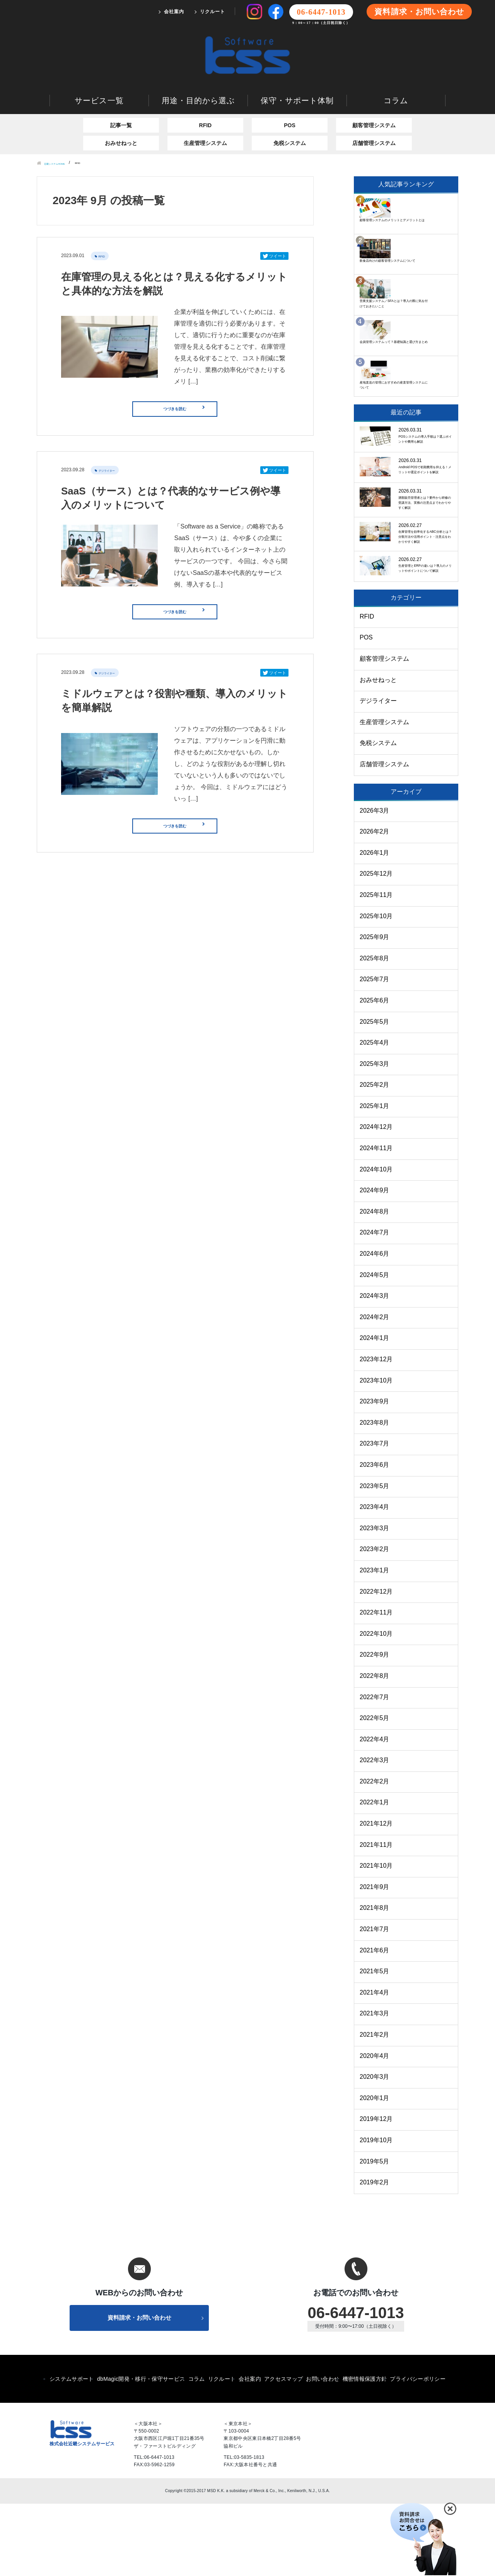 This screenshot has width=495, height=2576. Describe the element at coordinates (376, 1703) in the screenshot. I see `2022年10月` at that location.